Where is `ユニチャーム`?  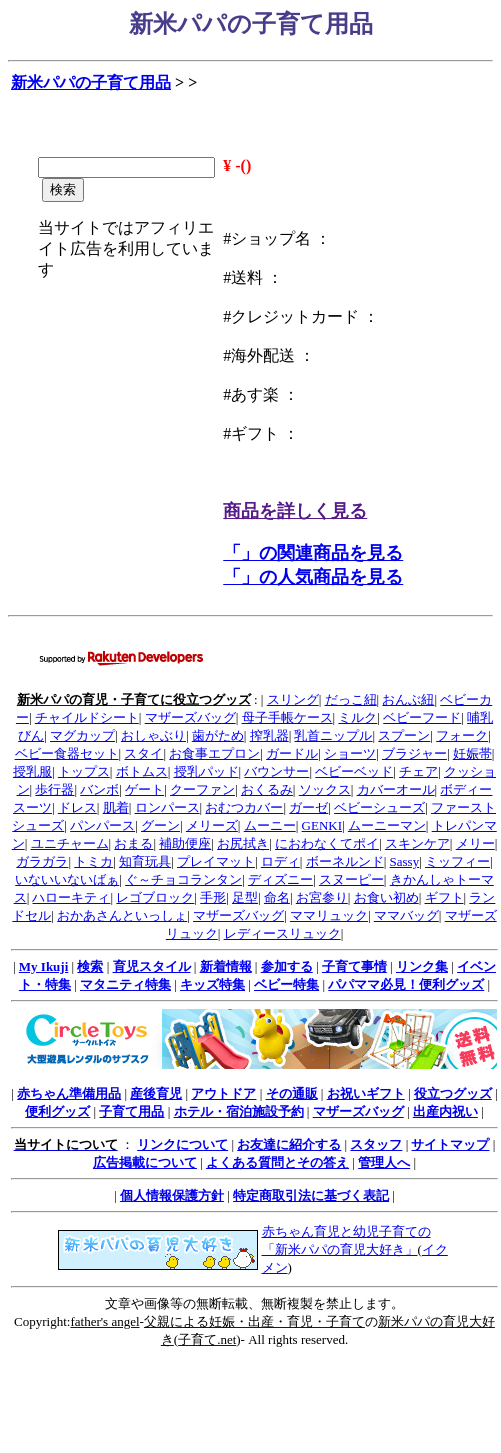
ユニチャーム is located at coordinates (70, 843).